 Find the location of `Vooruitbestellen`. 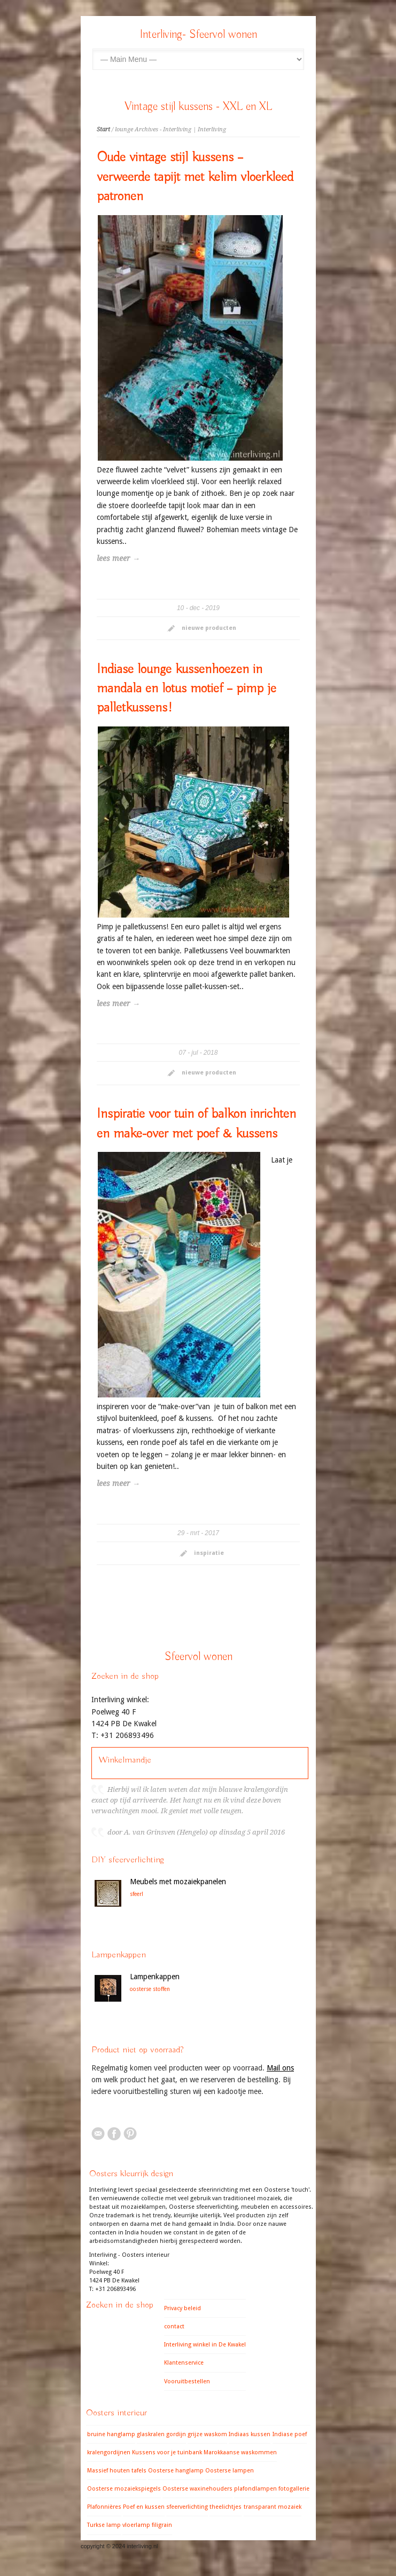

Vooruitbestellen is located at coordinates (187, 2381).